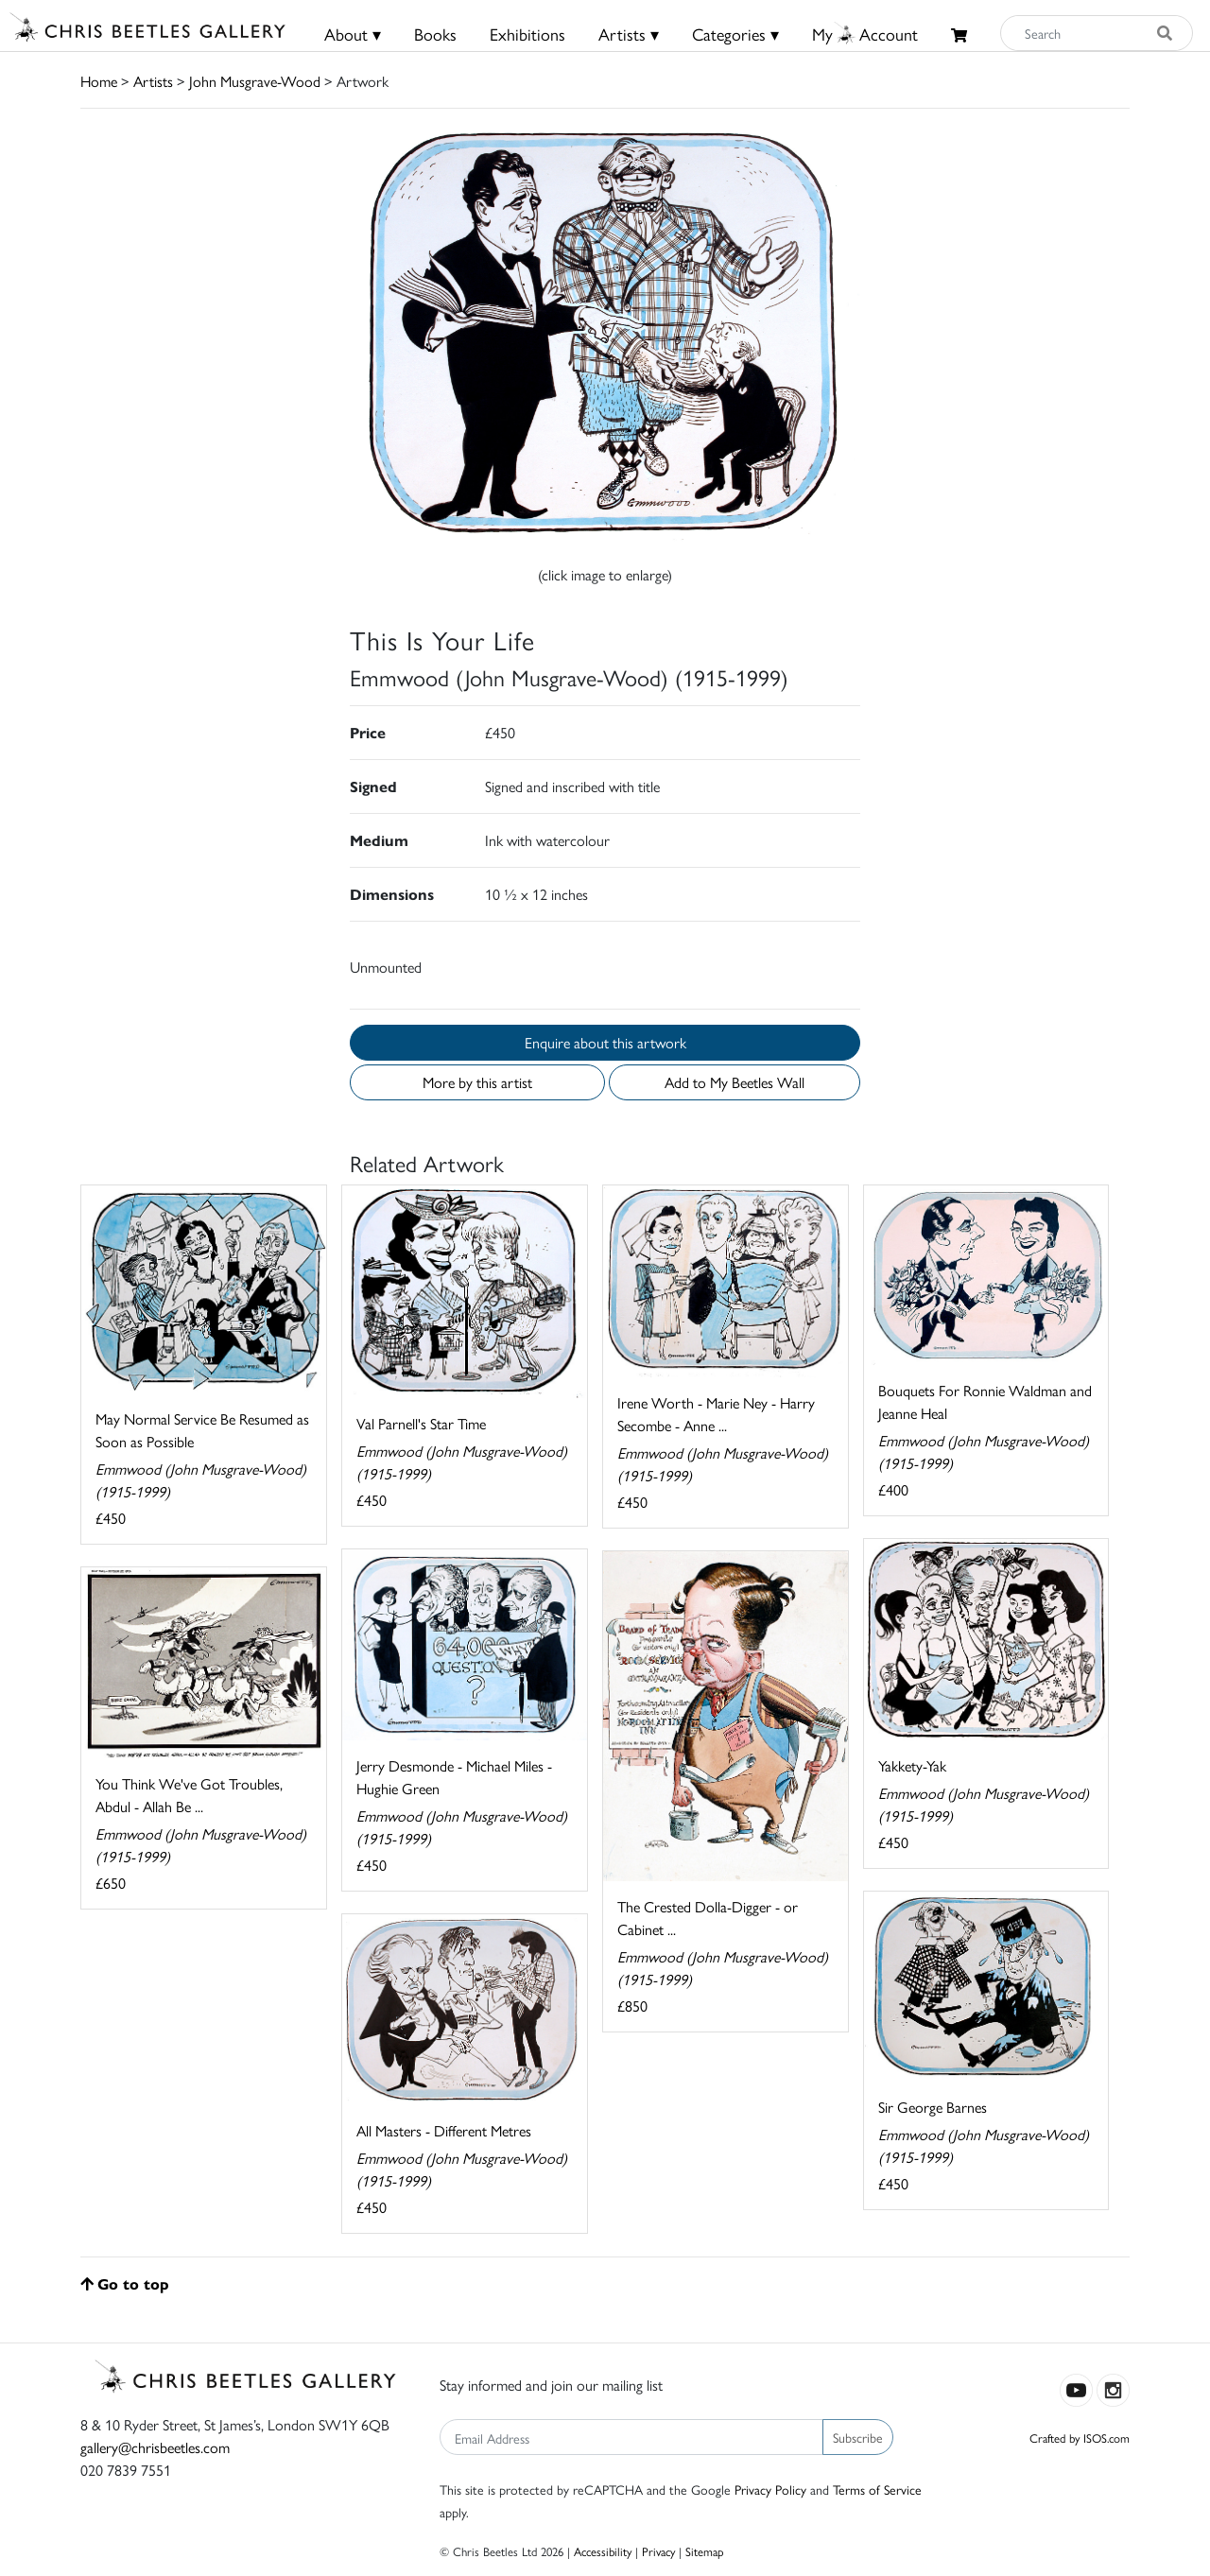 This screenshot has height=2576, width=1210. What do you see at coordinates (155, 2447) in the screenshot?
I see `gallery@chrisbeetles.com` at bounding box center [155, 2447].